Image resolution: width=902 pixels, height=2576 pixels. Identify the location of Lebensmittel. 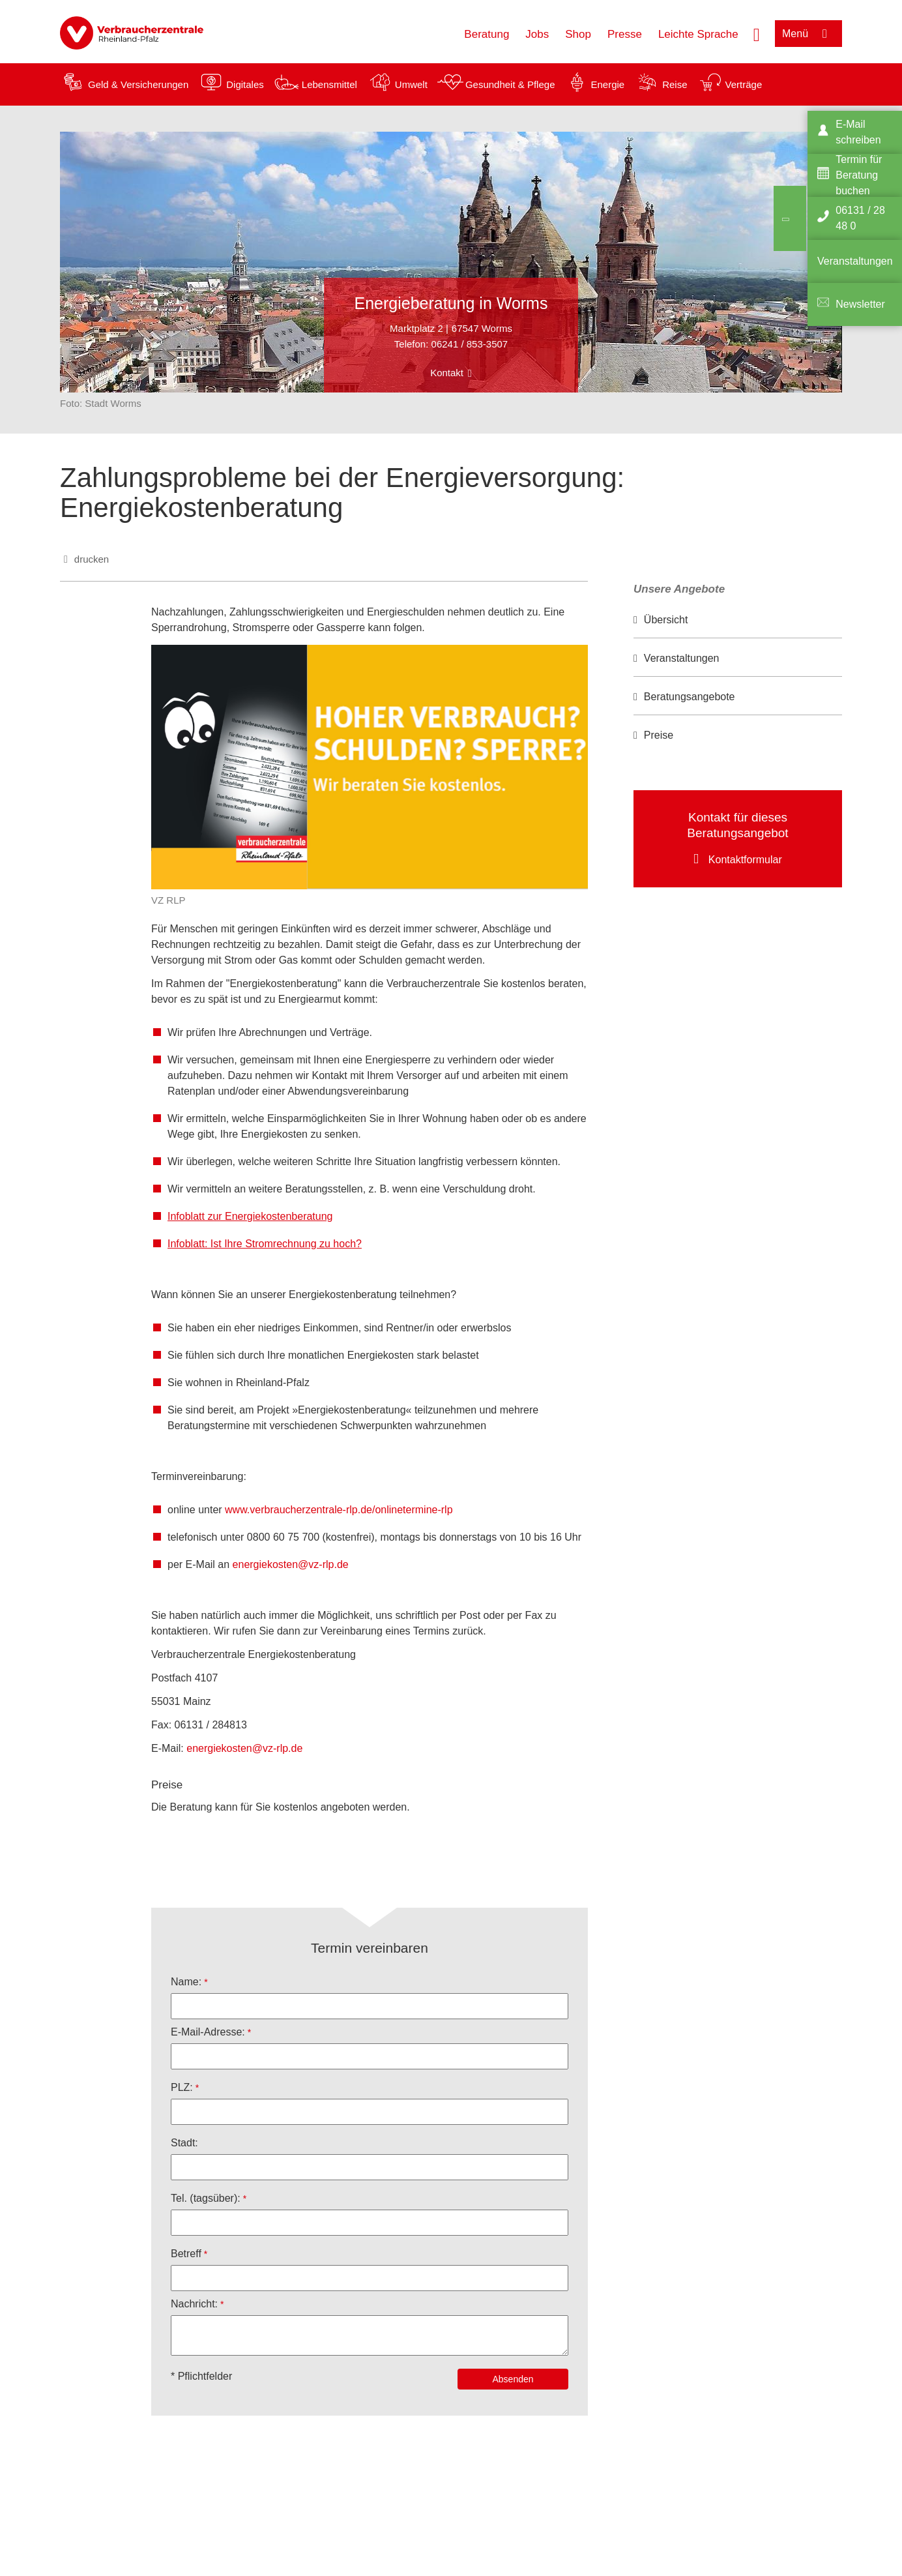
(329, 84).